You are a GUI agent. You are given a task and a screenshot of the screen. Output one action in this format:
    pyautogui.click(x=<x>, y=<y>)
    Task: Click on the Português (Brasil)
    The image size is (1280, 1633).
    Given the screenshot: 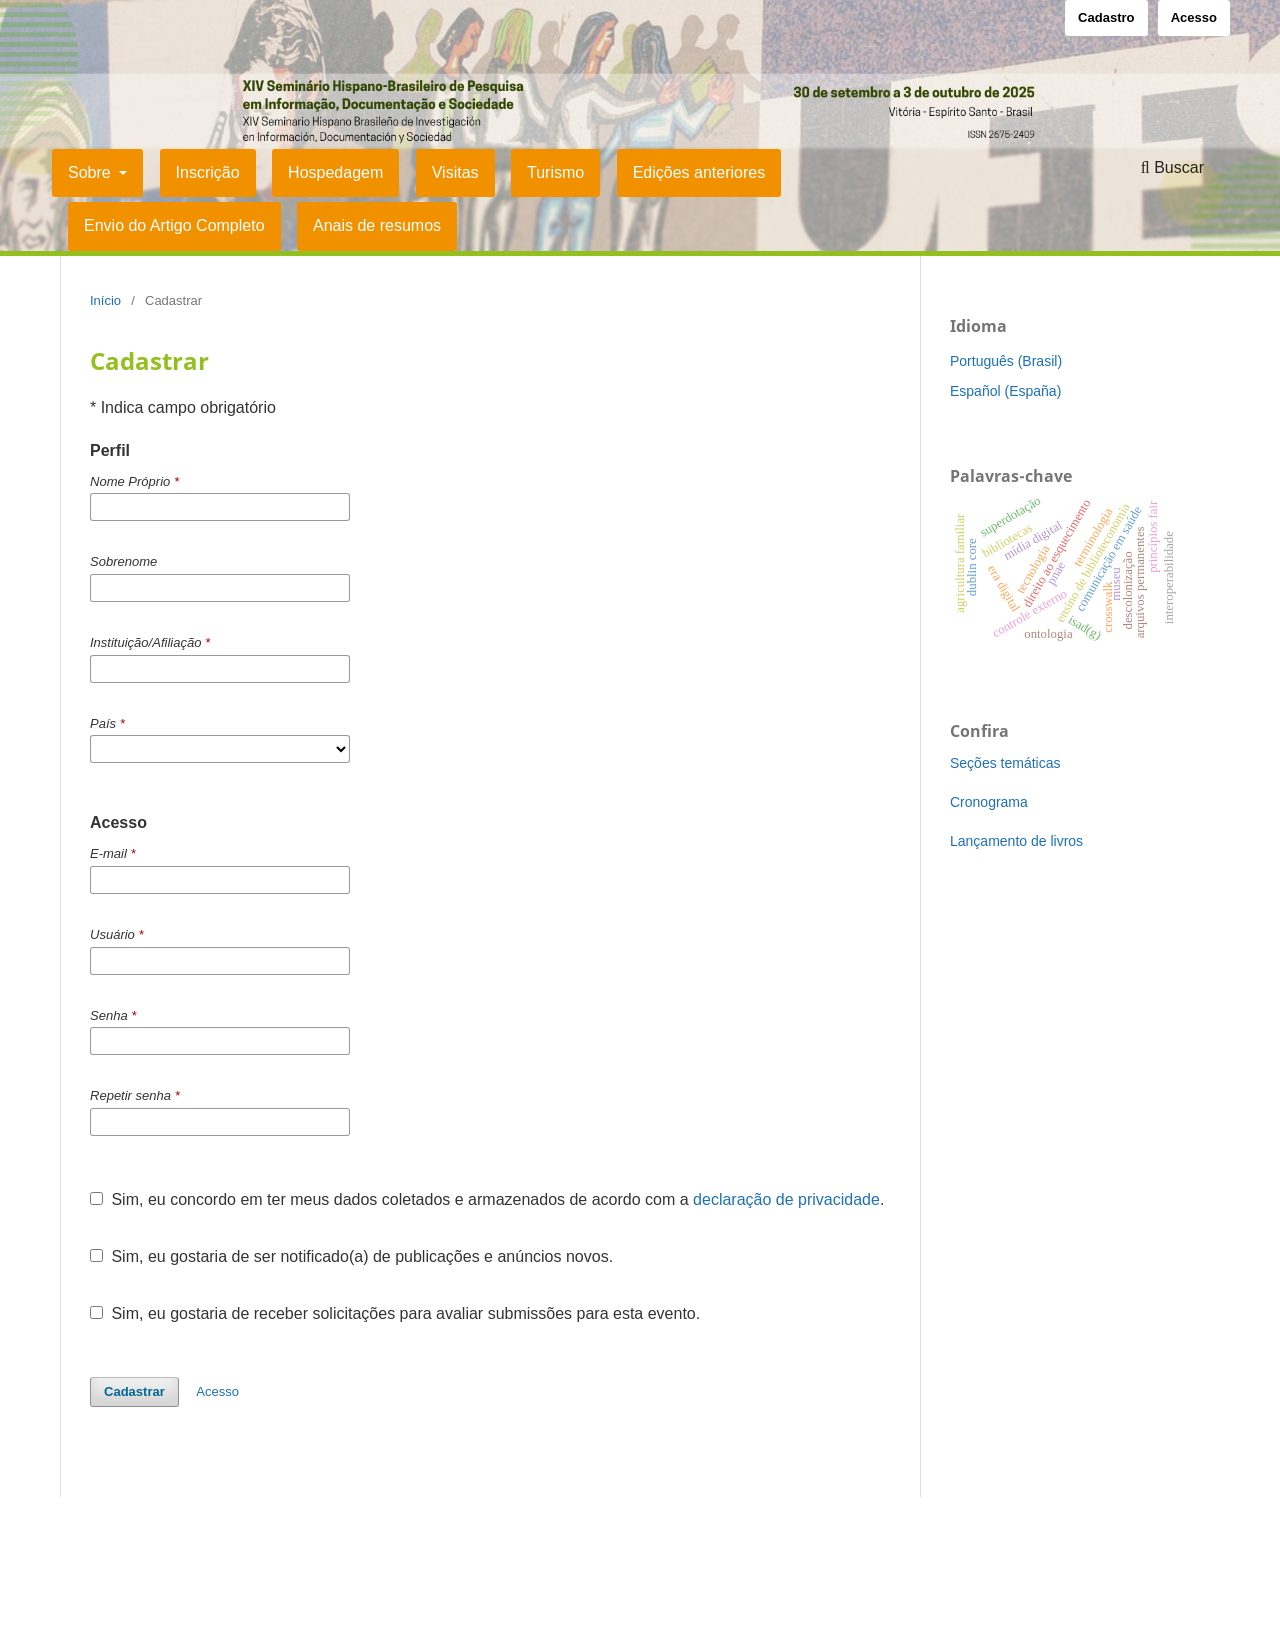 What is the action you would take?
    pyautogui.click(x=1006, y=361)
    